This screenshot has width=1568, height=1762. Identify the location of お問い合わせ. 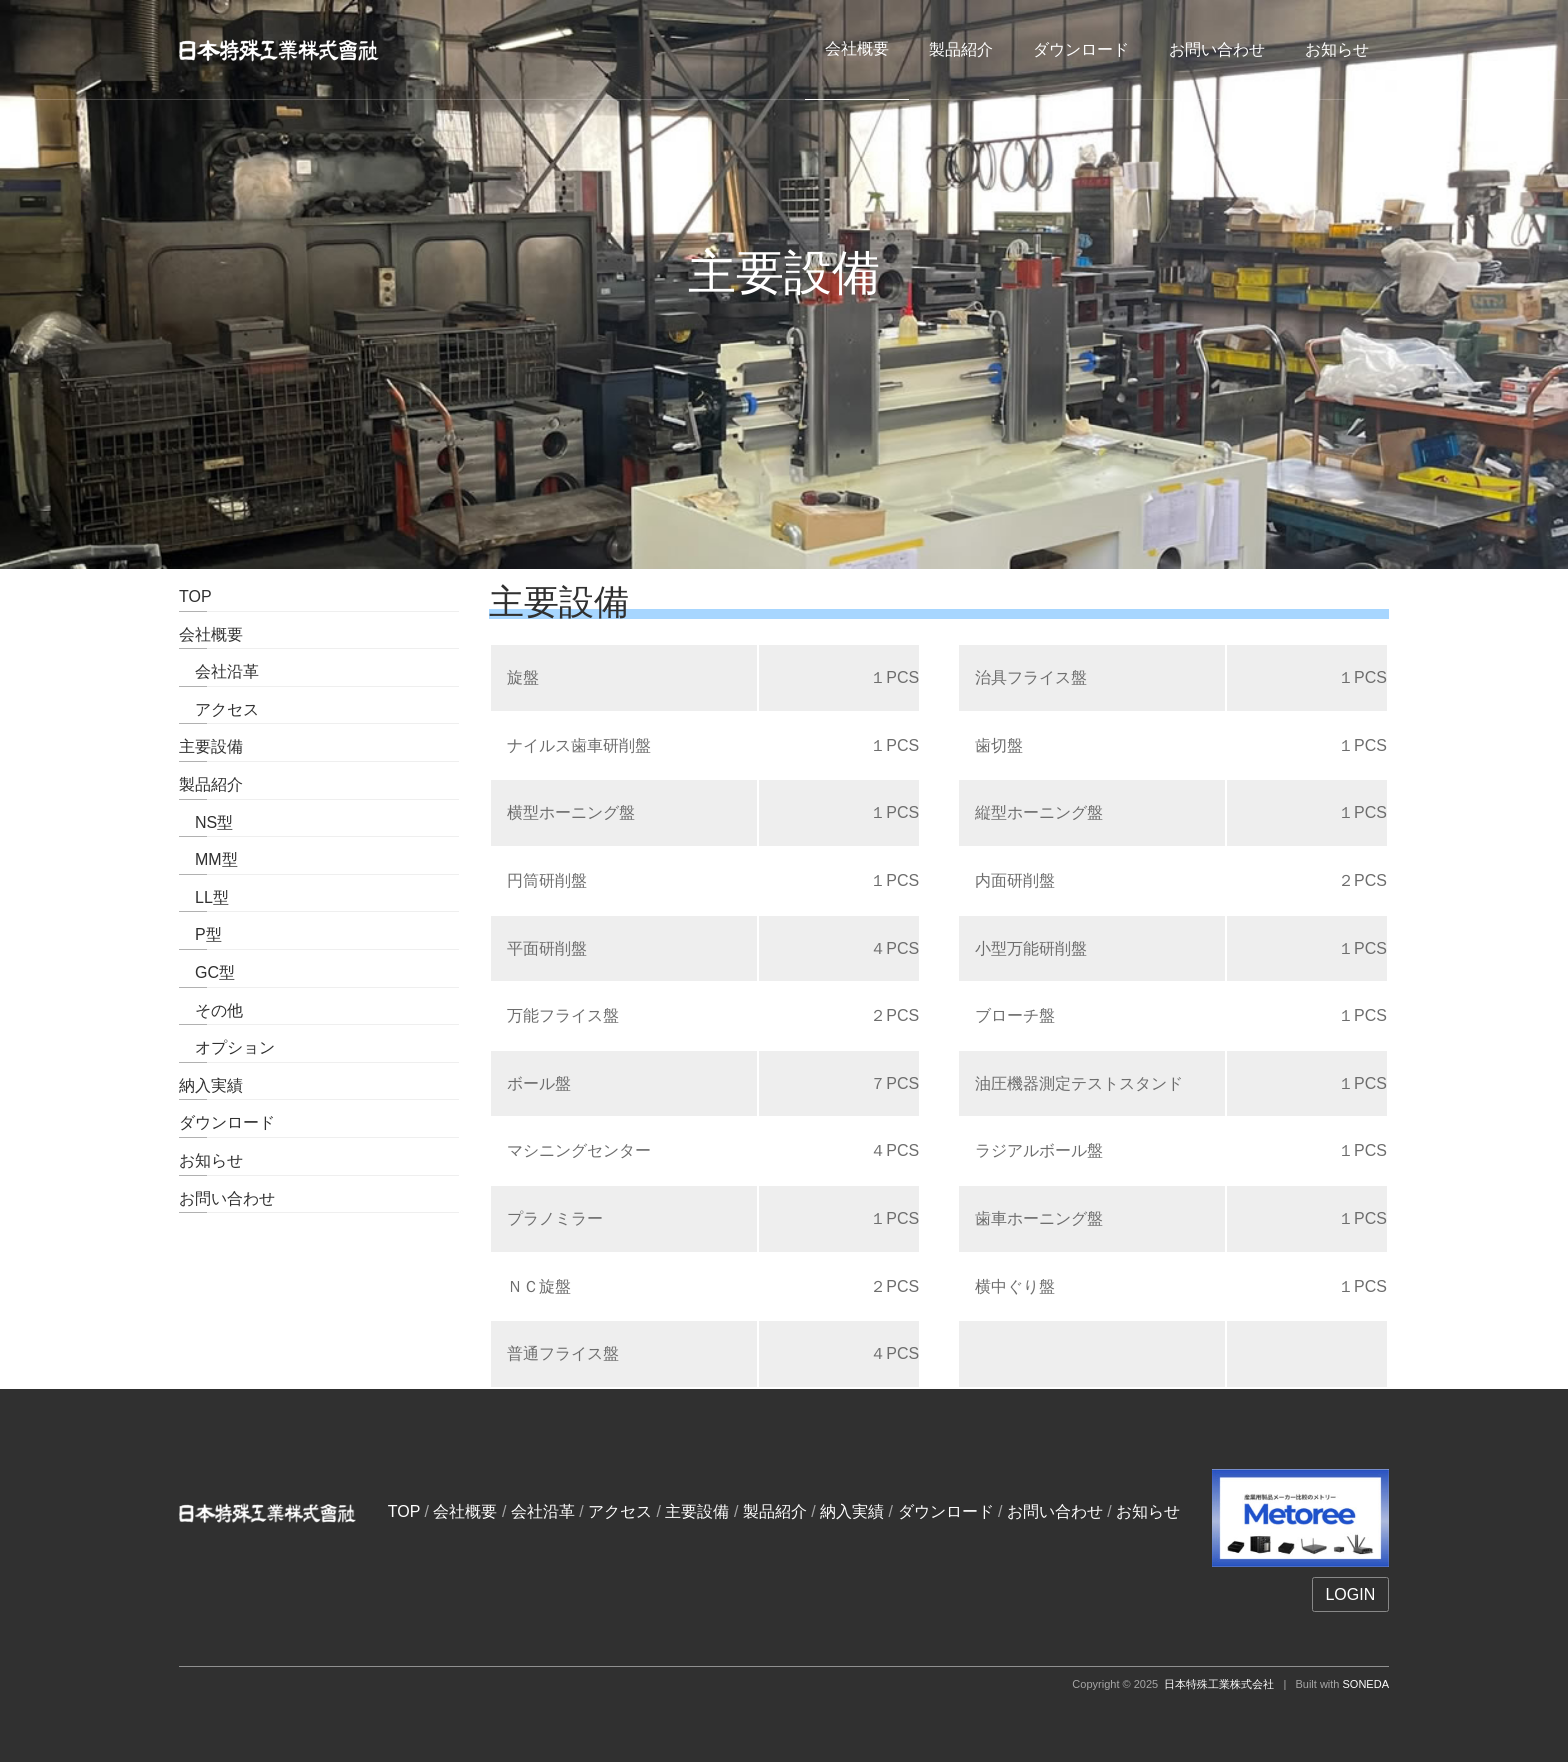
(1217, 49).